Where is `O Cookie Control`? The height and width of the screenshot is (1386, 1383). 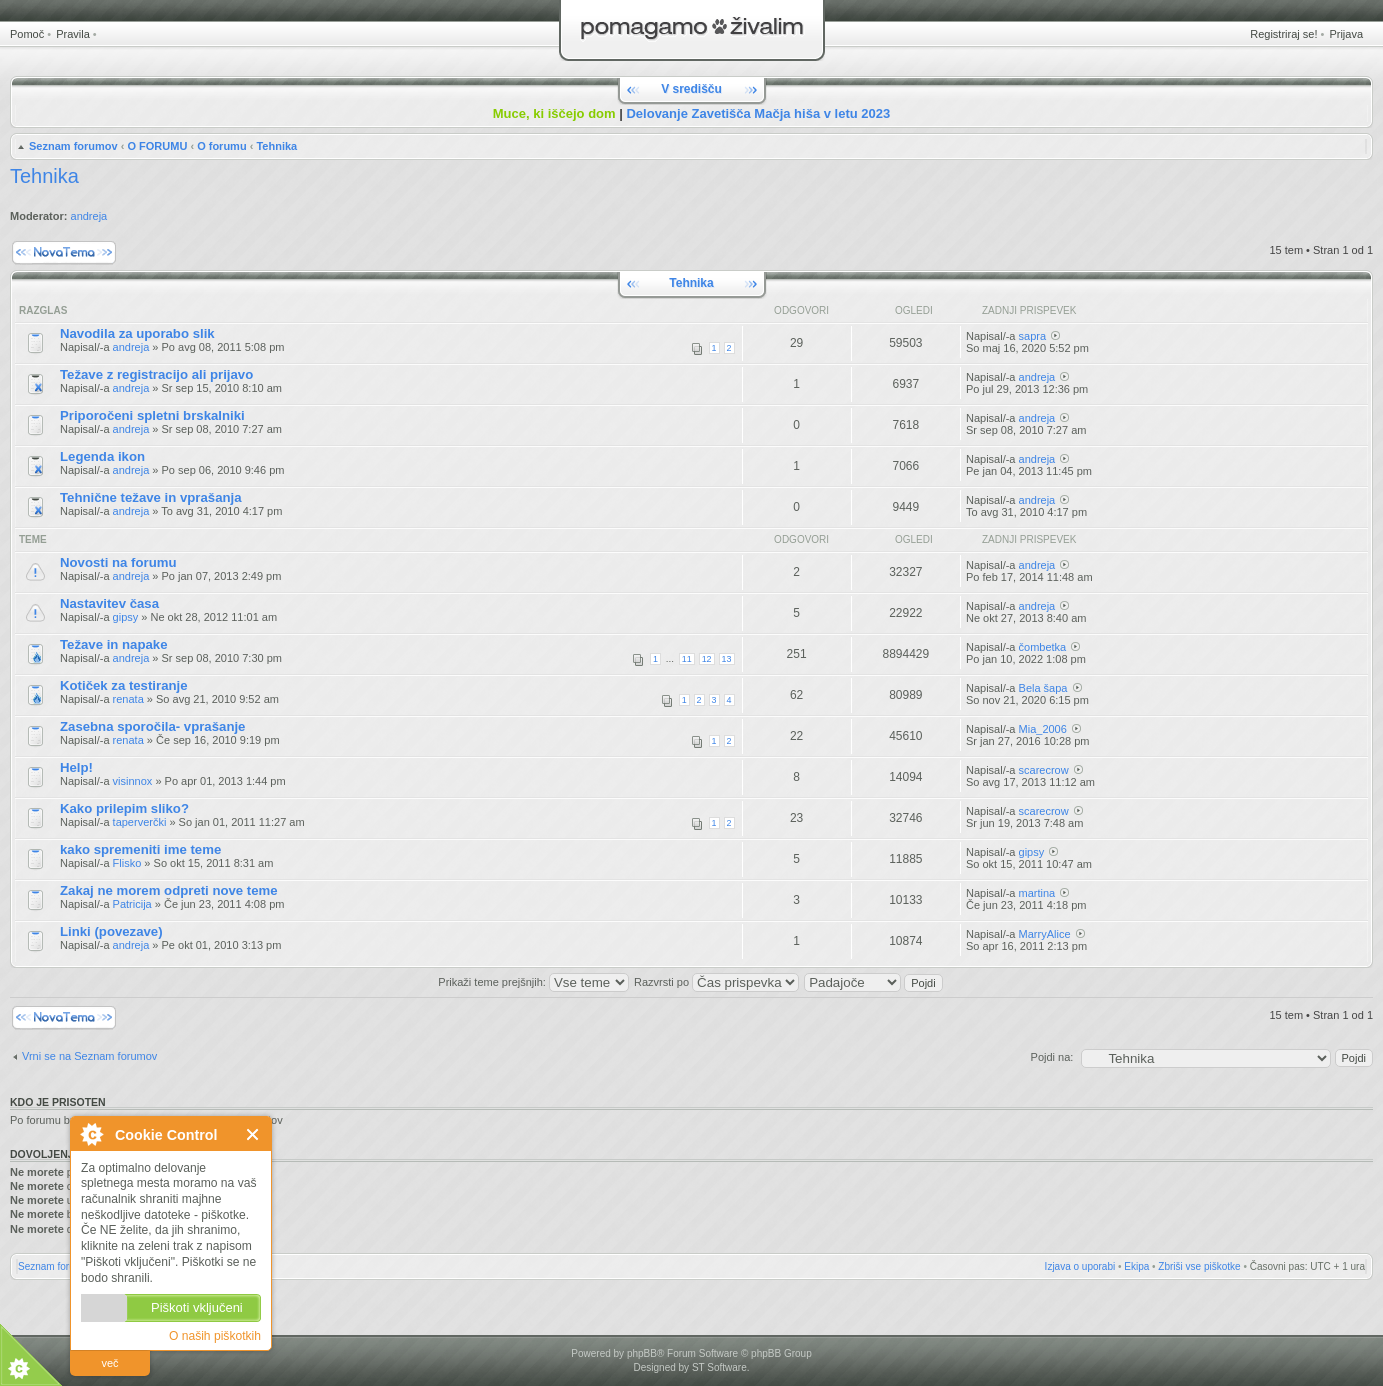 O Cookie Control is located at coordinates (91, 1134).